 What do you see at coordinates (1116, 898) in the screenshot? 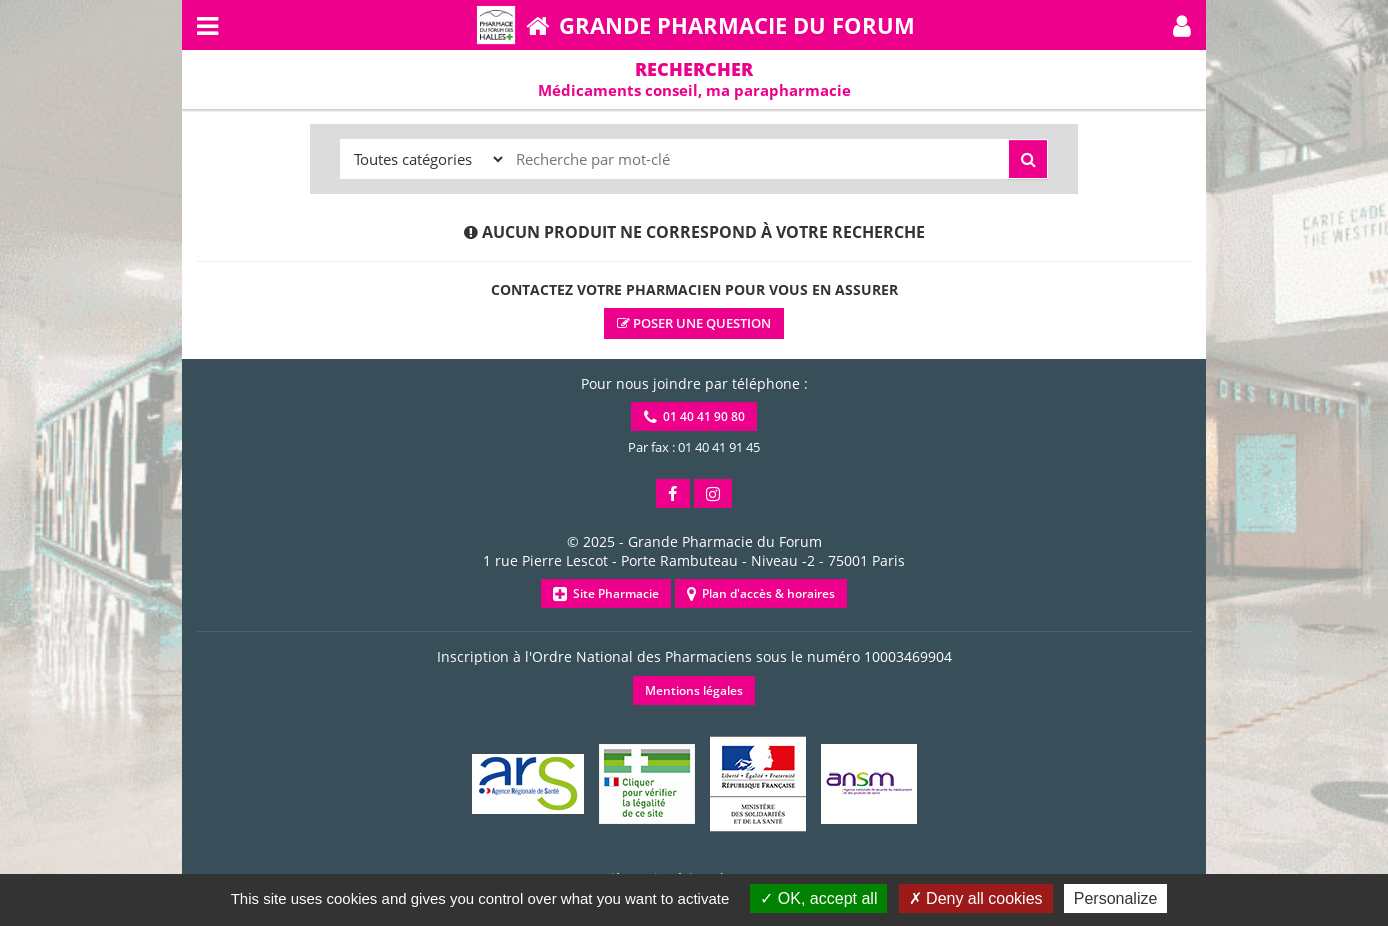
I see `Personalize [Personalize (modal window)]` at bounding box center [1116, 898].